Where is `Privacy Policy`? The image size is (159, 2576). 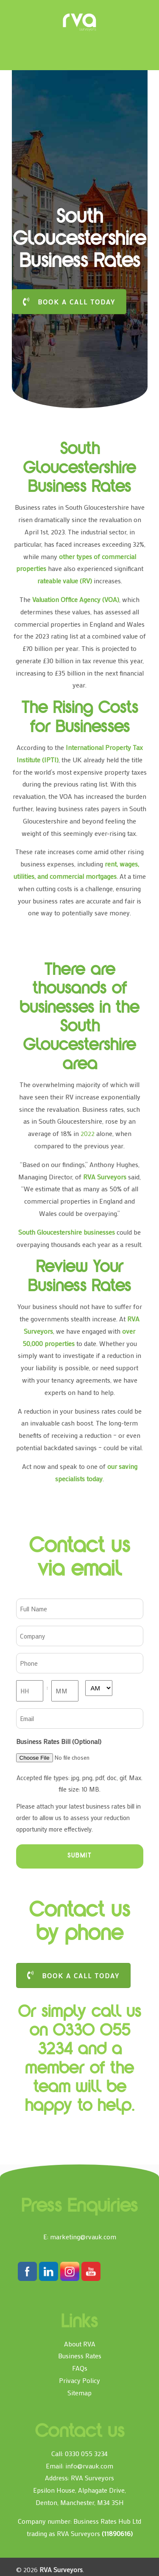
Privacy Policy is located at coordinates (79, 2380).